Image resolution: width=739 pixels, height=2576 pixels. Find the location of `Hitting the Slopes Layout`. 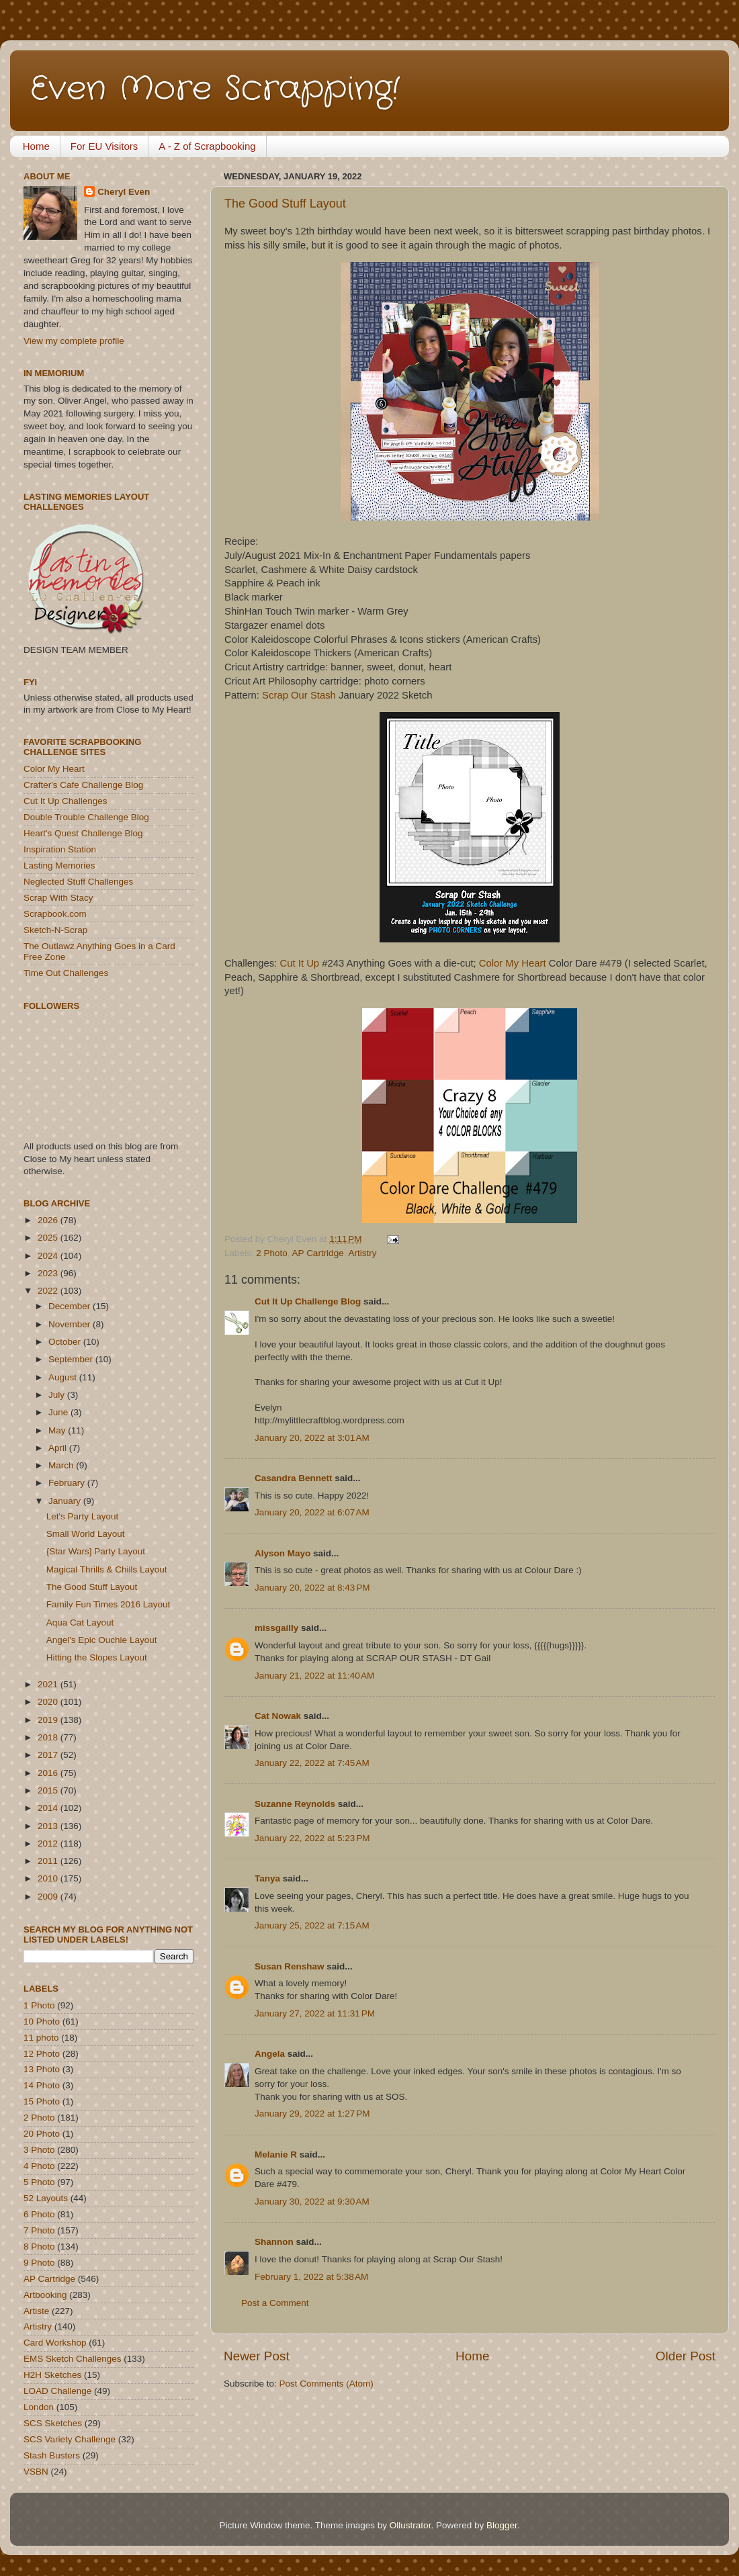

Hitting the Slopes Layout is located at coordinates (96, 1657).